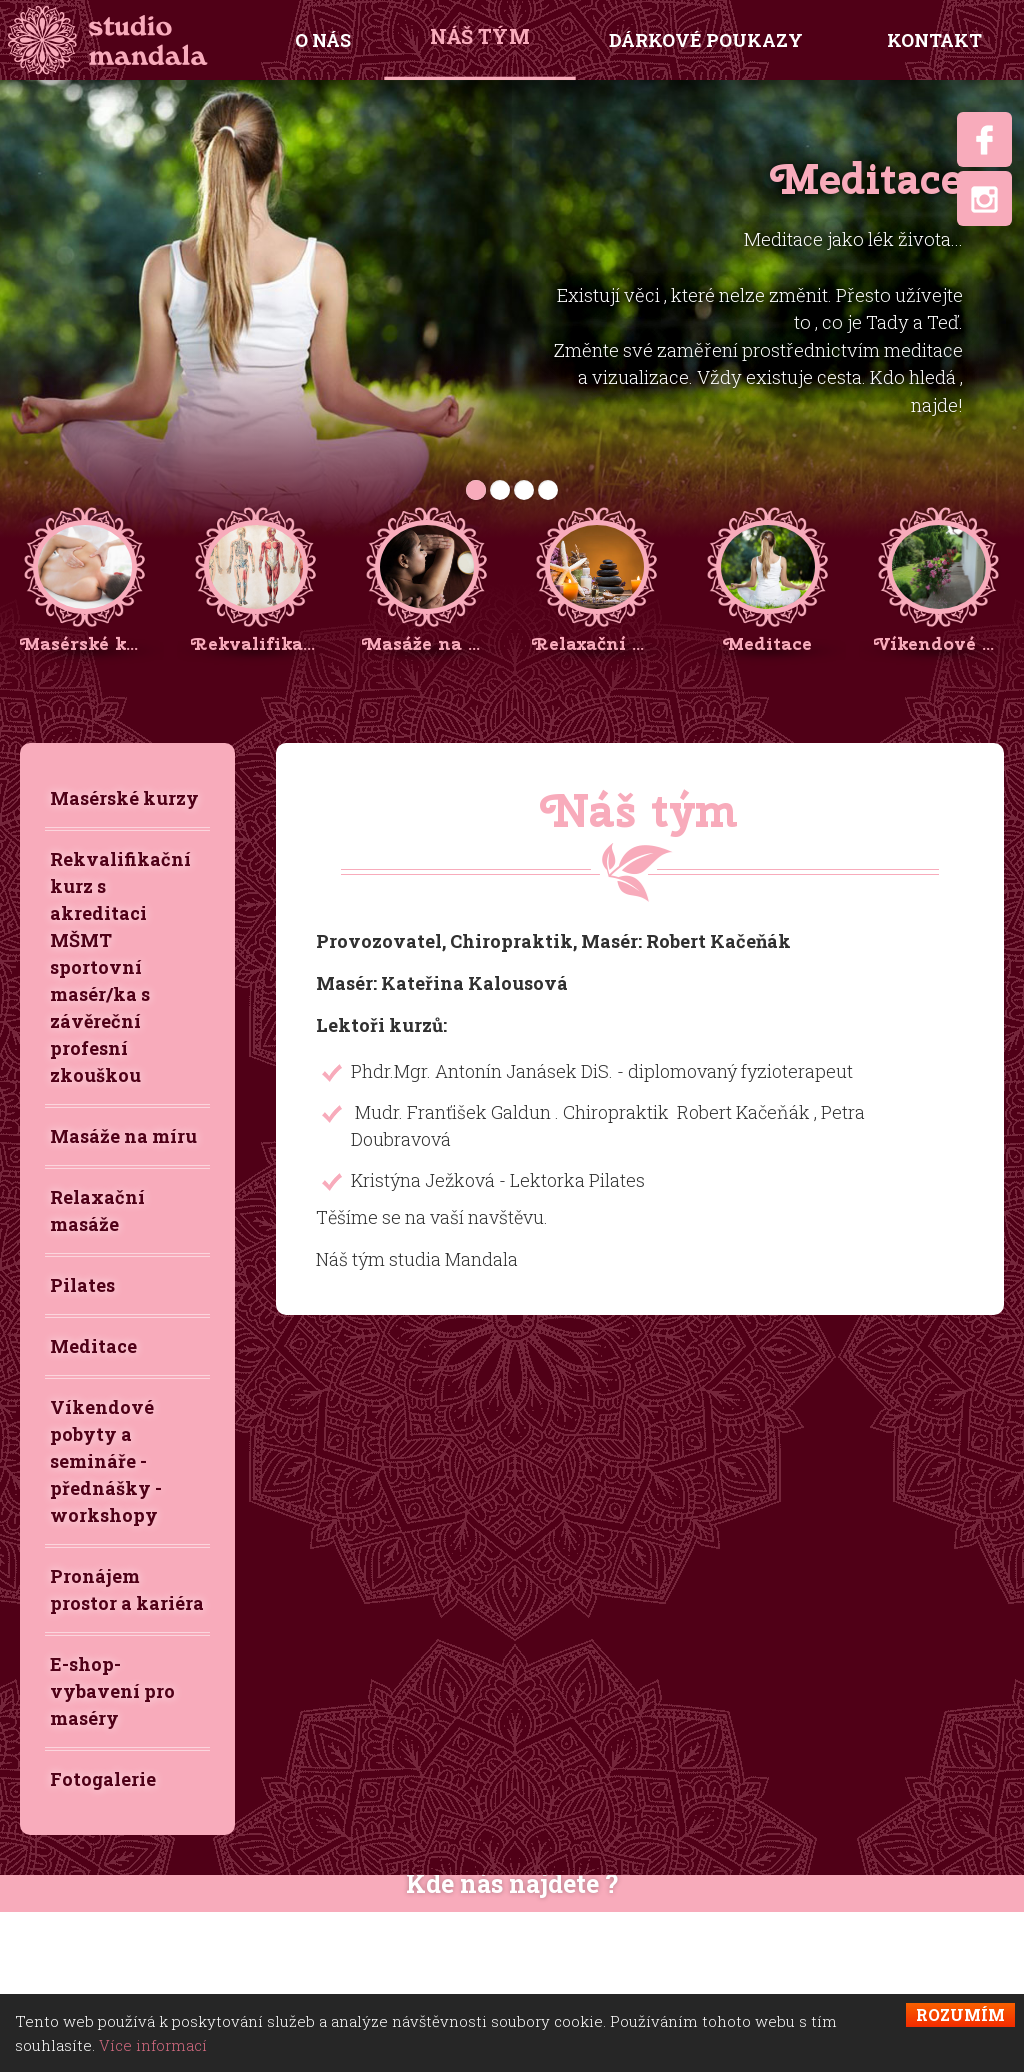  I want to click on Pilates, so click(82, 1285).